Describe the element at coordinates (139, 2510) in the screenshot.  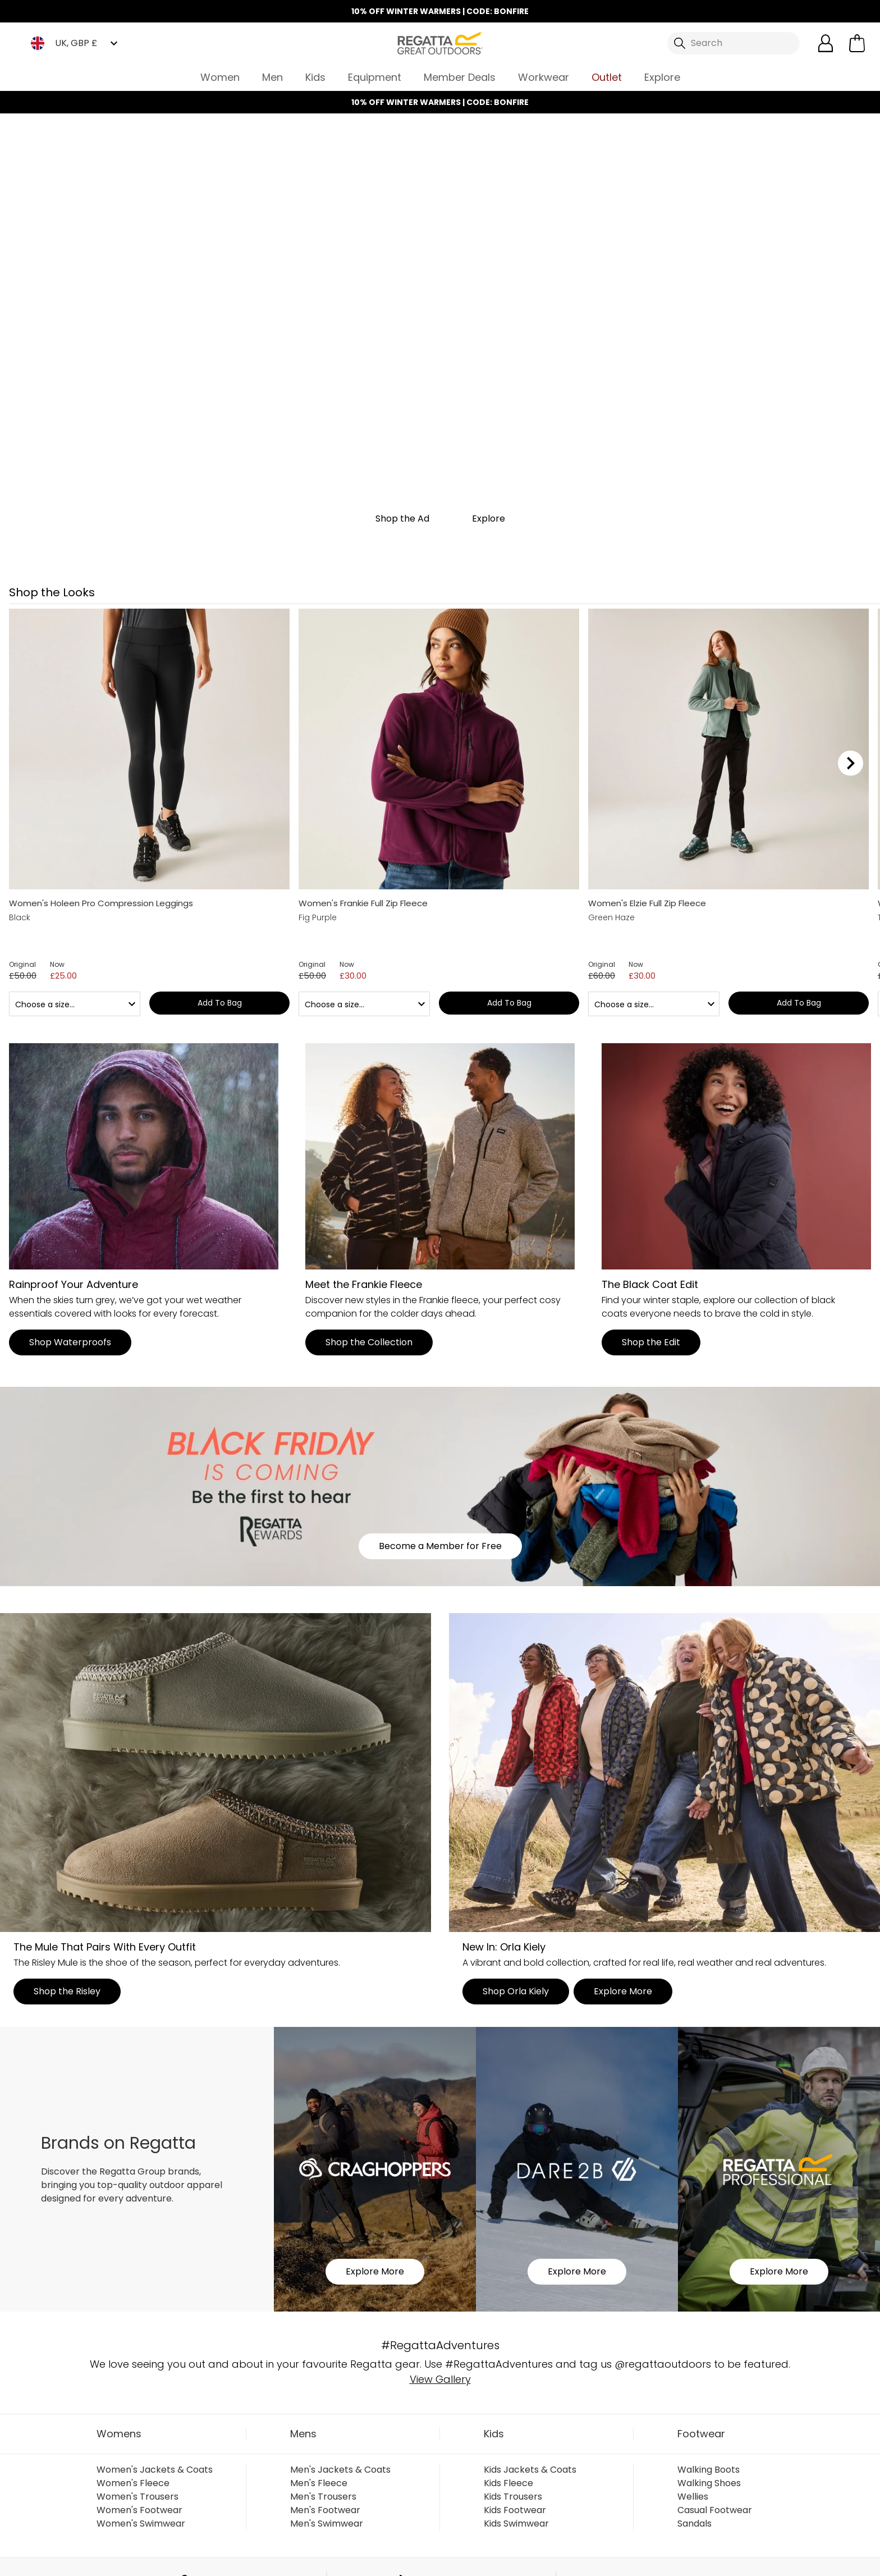
I see `Women's Footwear` at that location.